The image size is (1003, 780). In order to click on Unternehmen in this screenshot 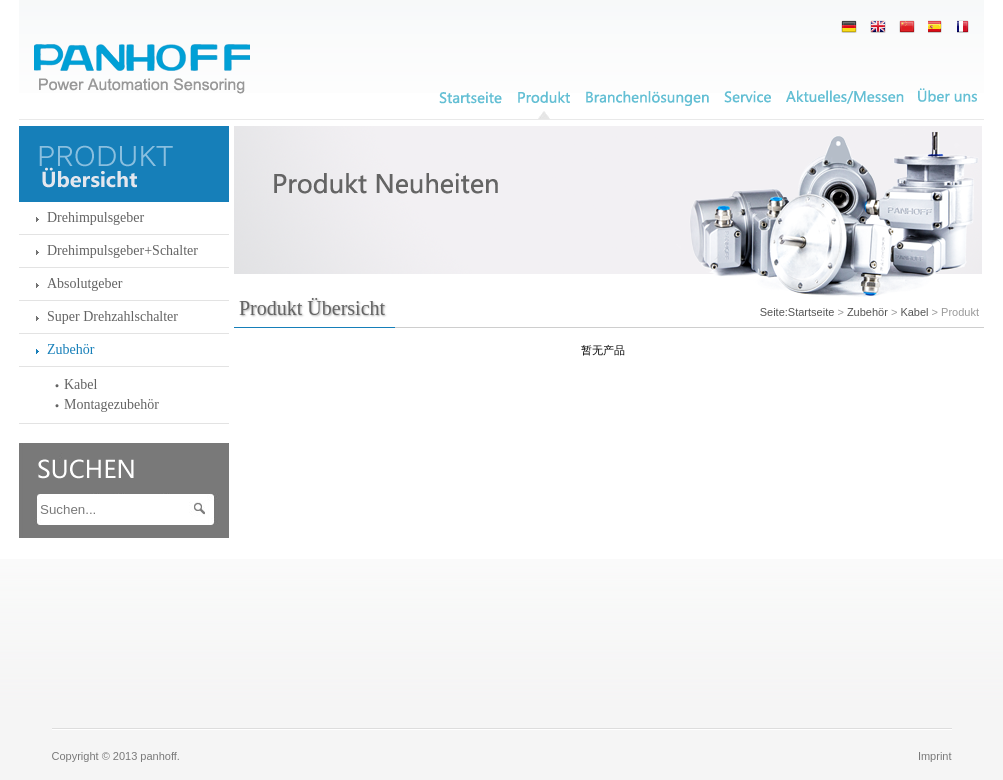, I will do `click(471, 98)`.